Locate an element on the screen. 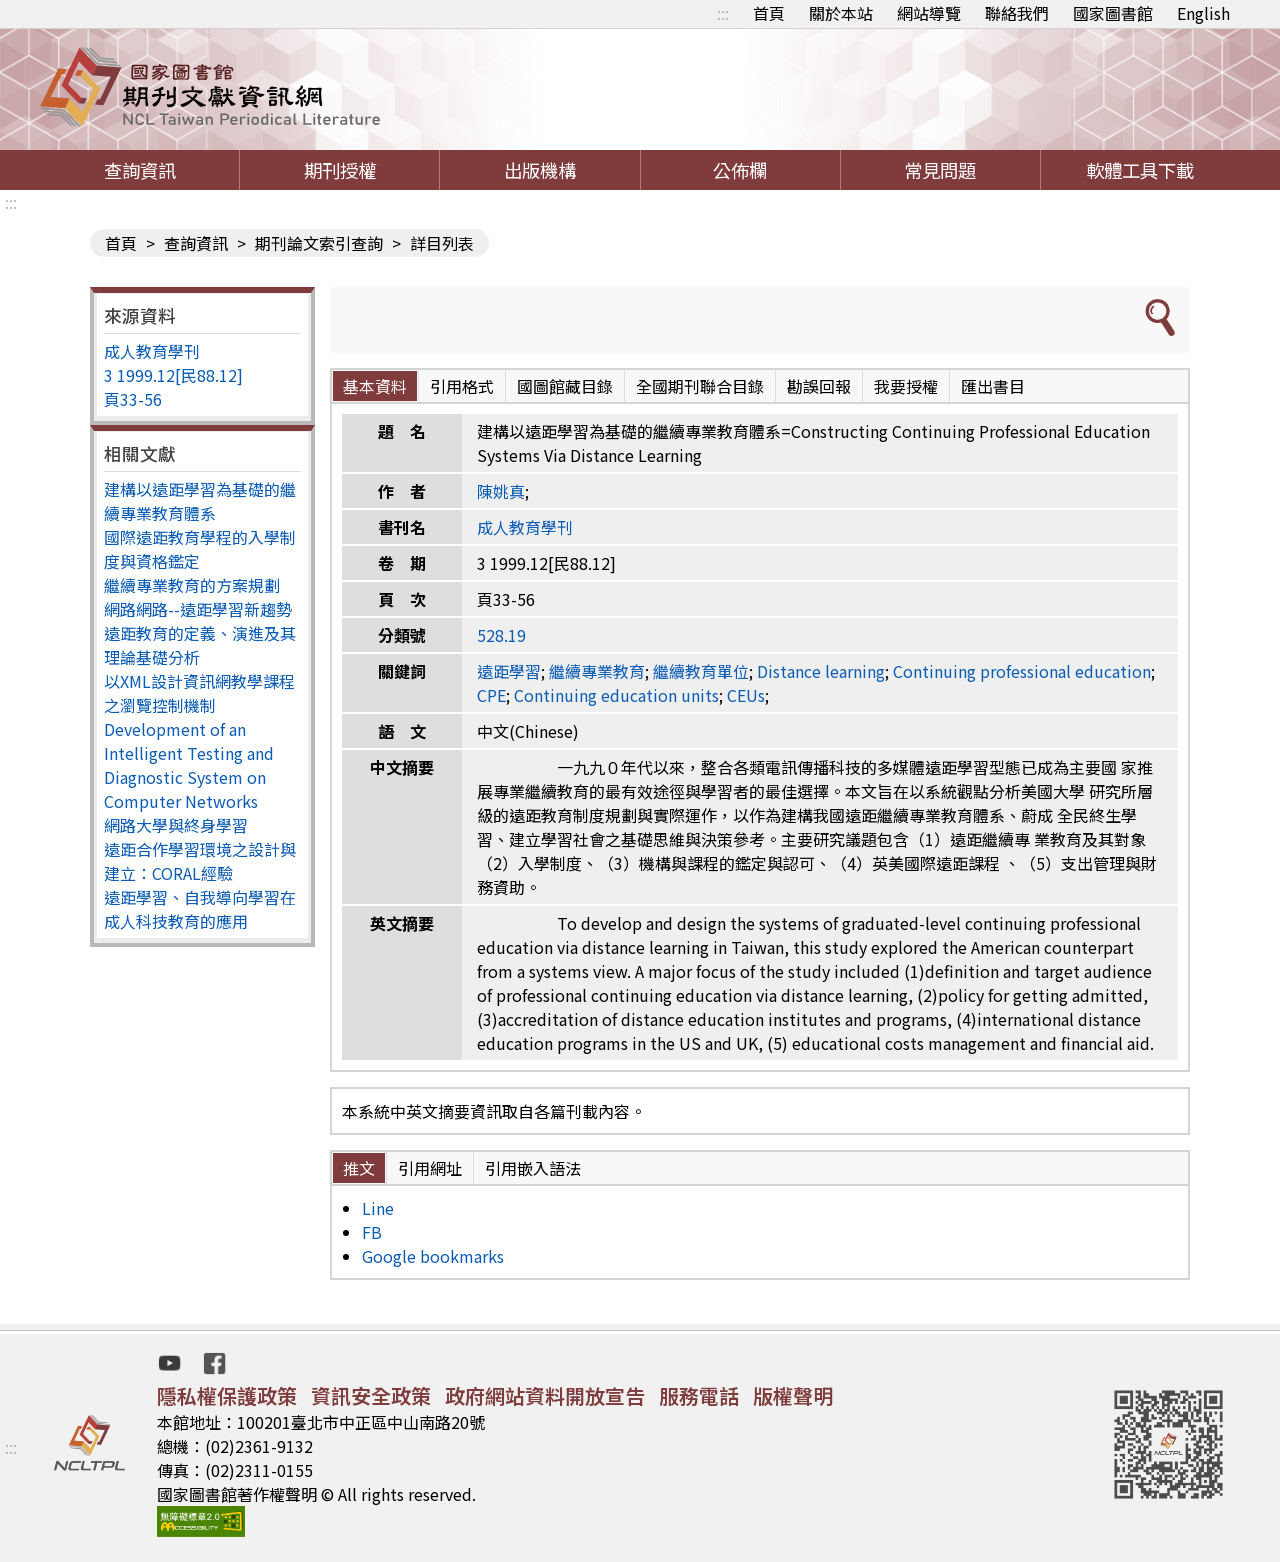 The image size is (1280, 1562). FB is located at coordinates (372, 1232).